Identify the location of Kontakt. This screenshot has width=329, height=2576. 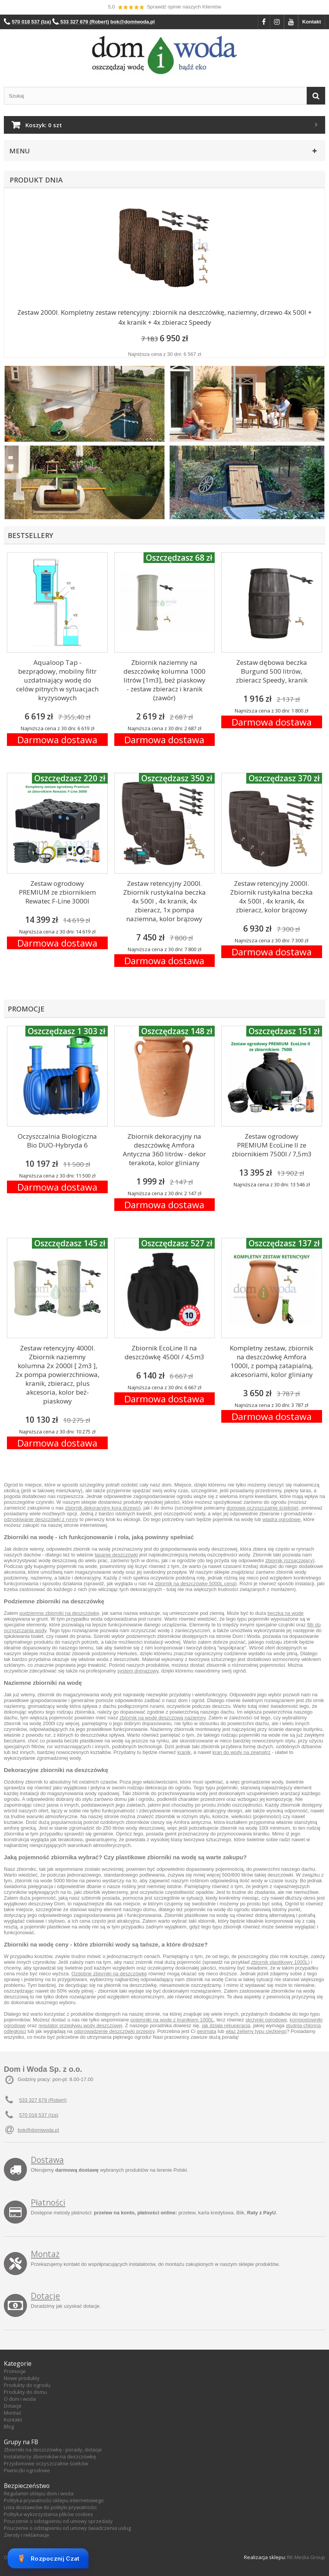
(311, 22).